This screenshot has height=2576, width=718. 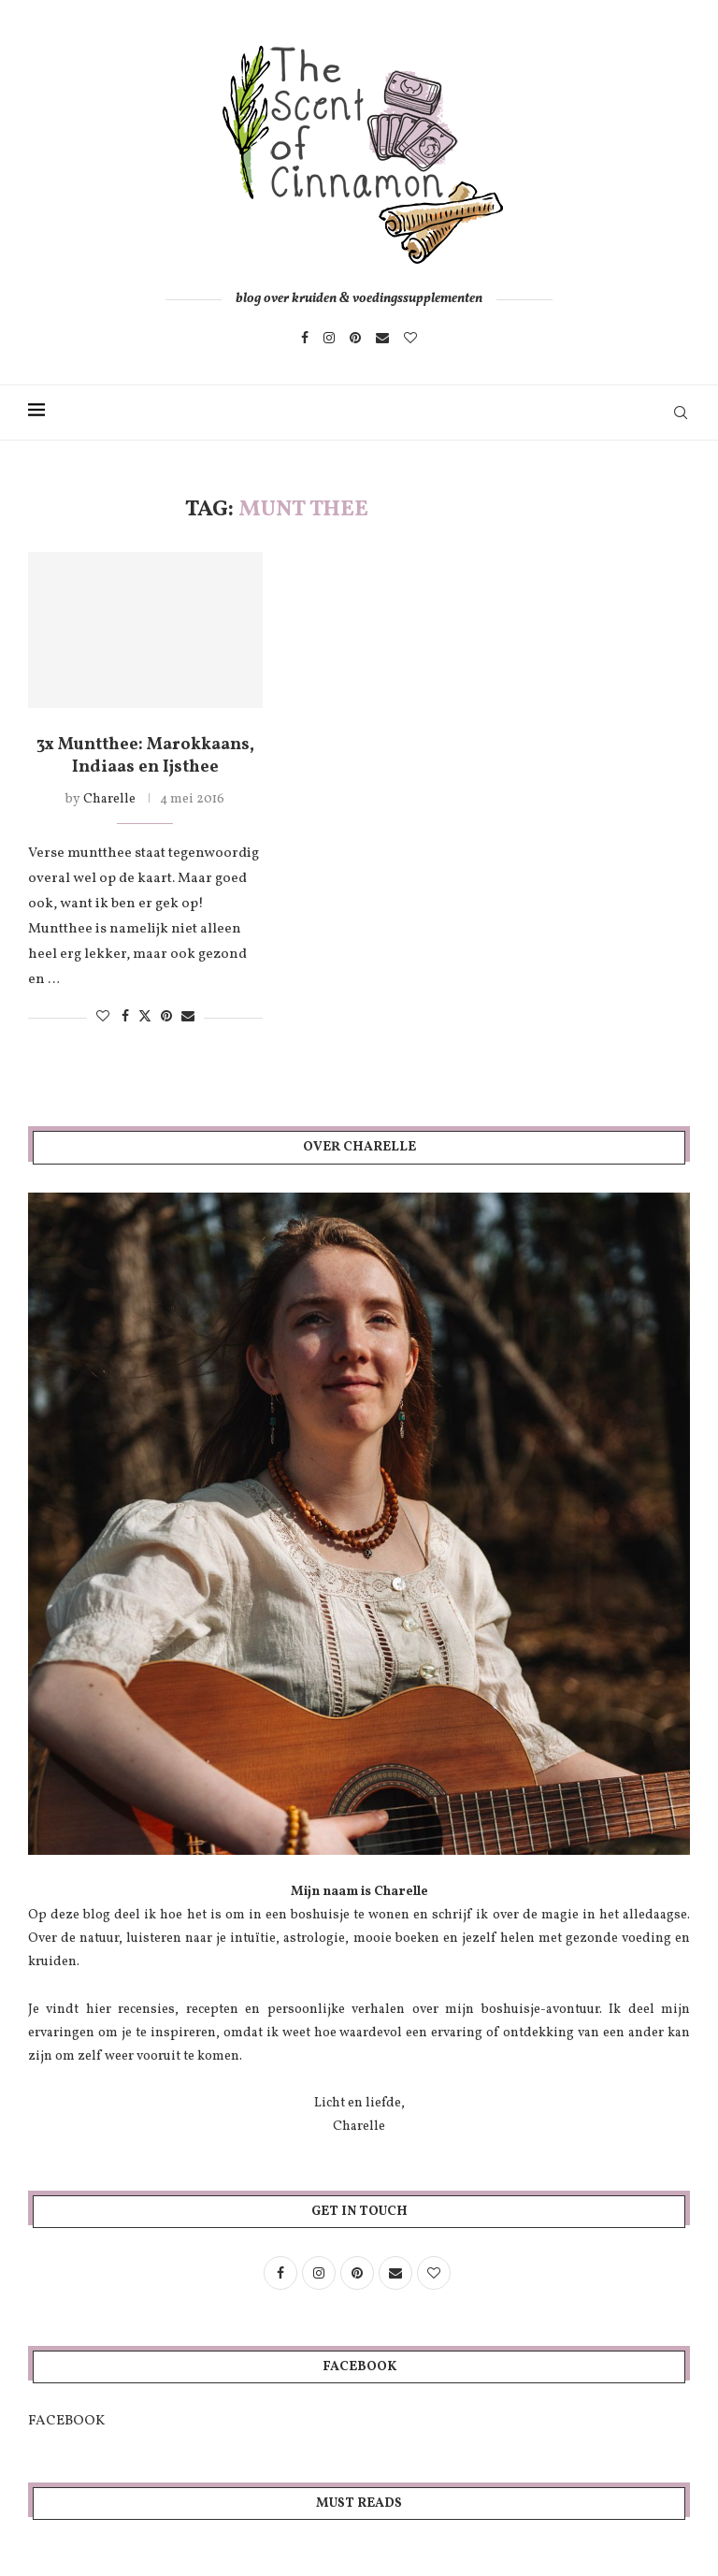 What do you see at coordinates (125, 1017) in the screenshot?
I see `[Share on Facebook]` at bounding box center [125, 1017].